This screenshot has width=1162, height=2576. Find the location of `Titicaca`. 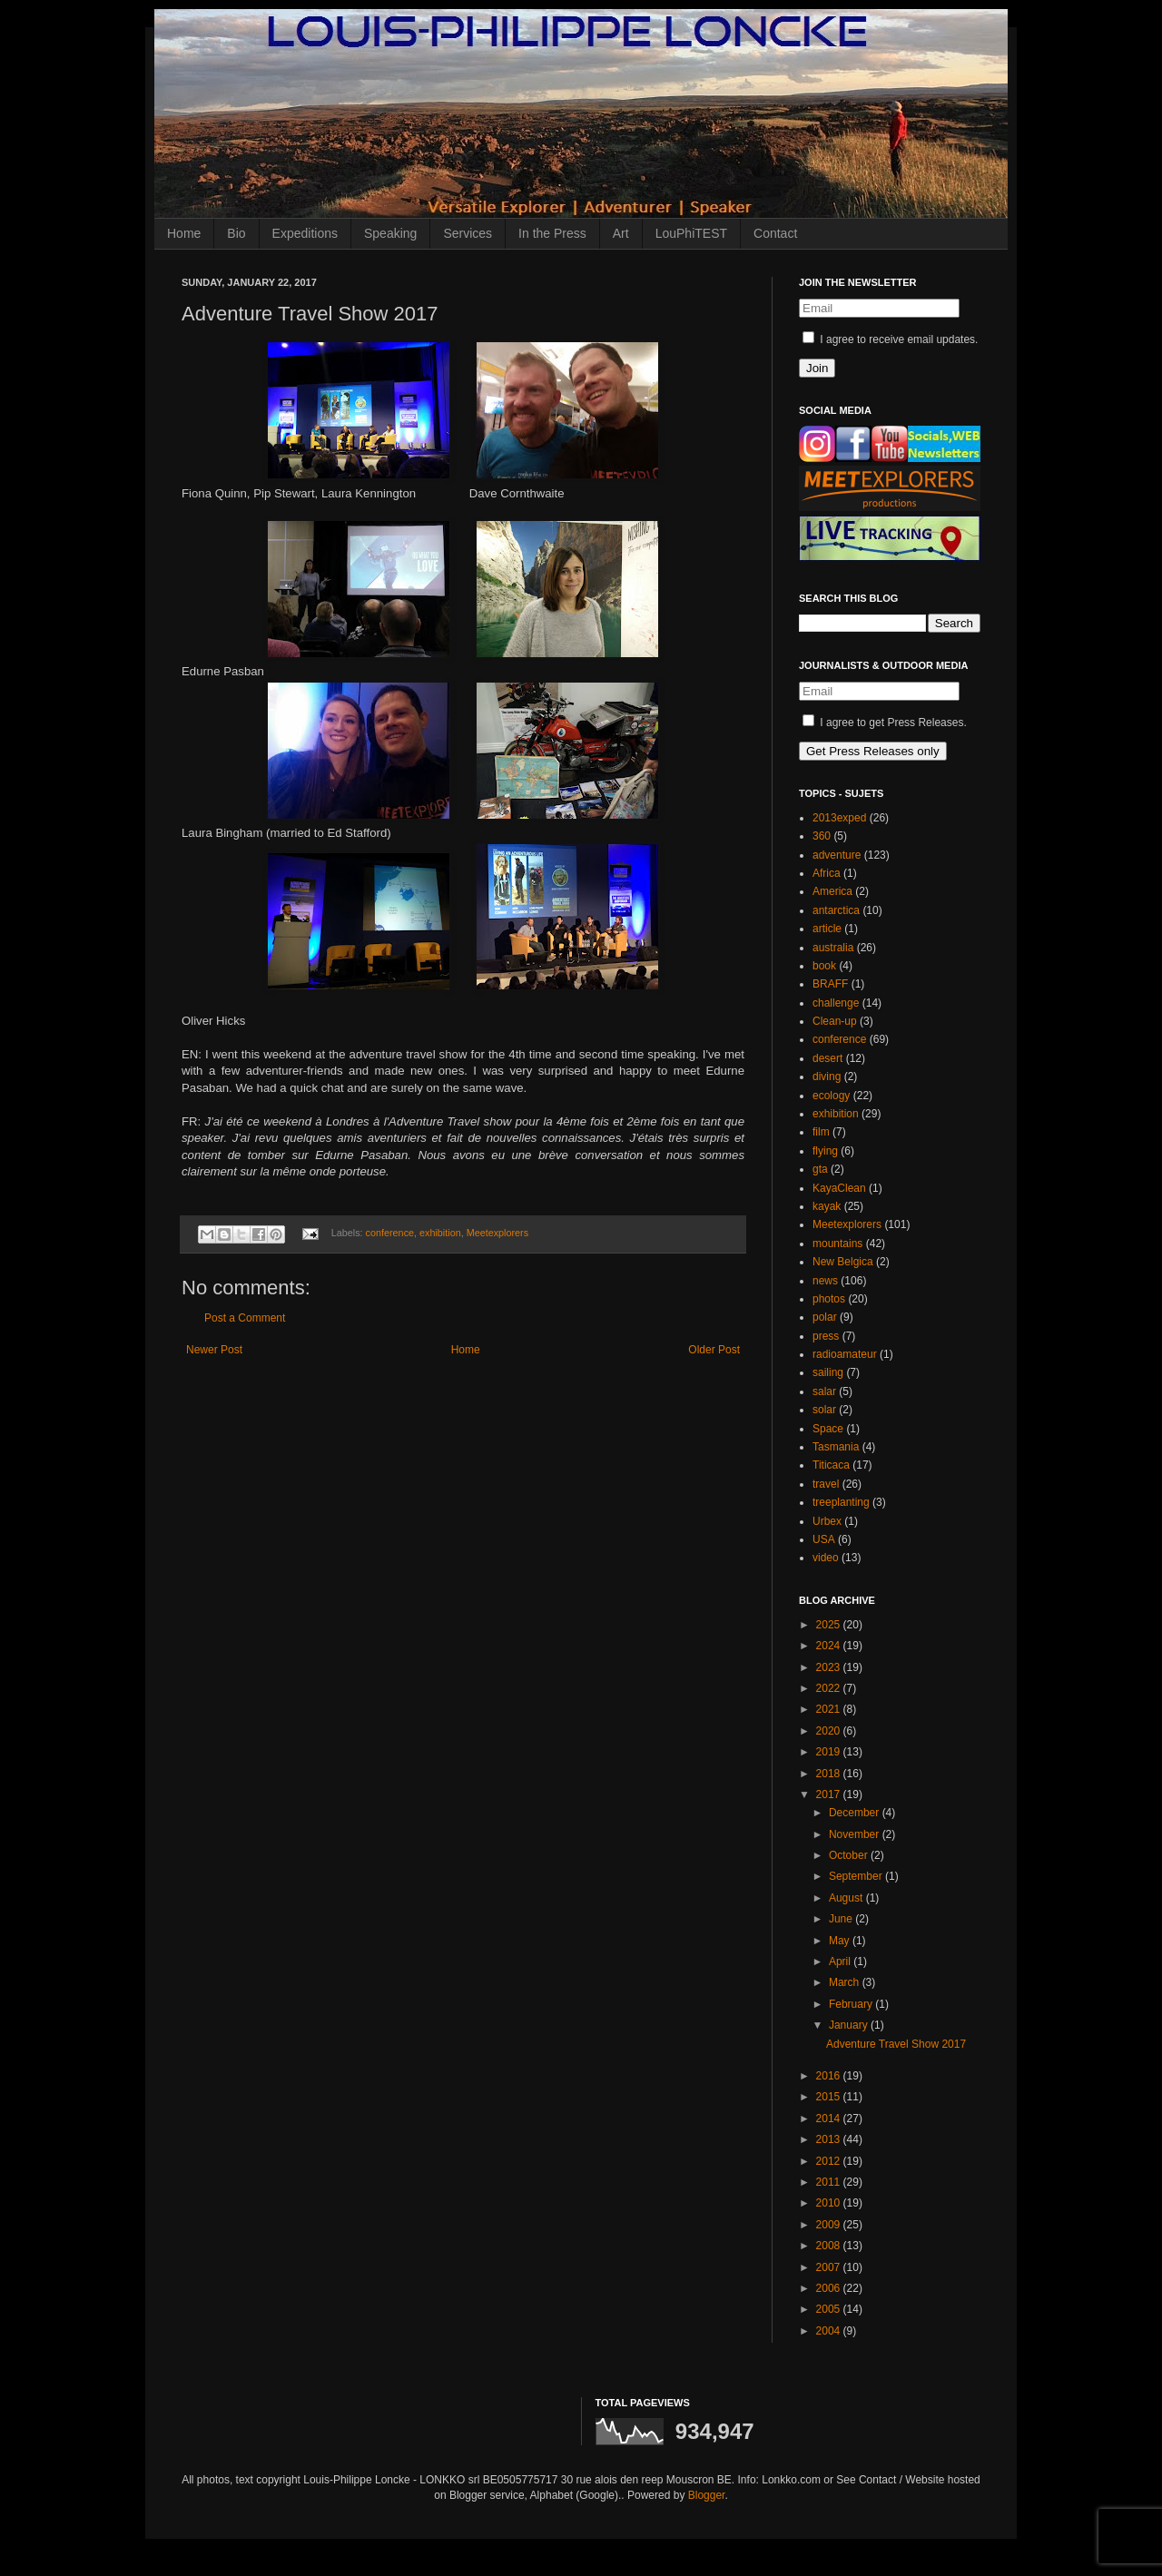

Titicaca is located at coordinates (831, 1465).